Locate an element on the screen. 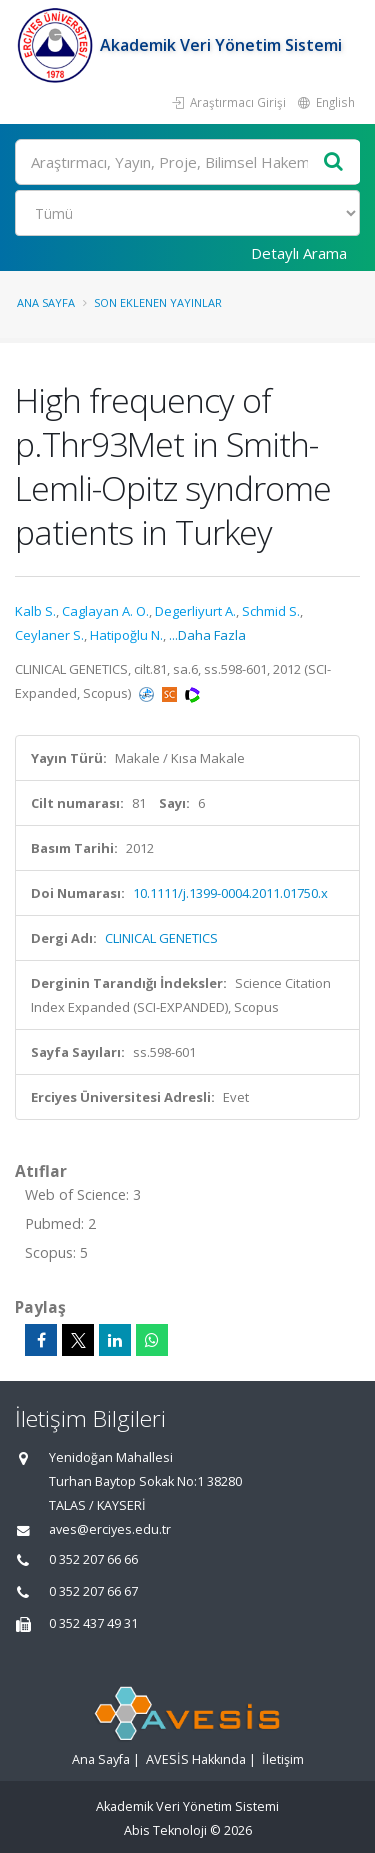 This screenshot has height=1853, width=375. 0 352 207 66 67 is located at coordinates (93, 1591).